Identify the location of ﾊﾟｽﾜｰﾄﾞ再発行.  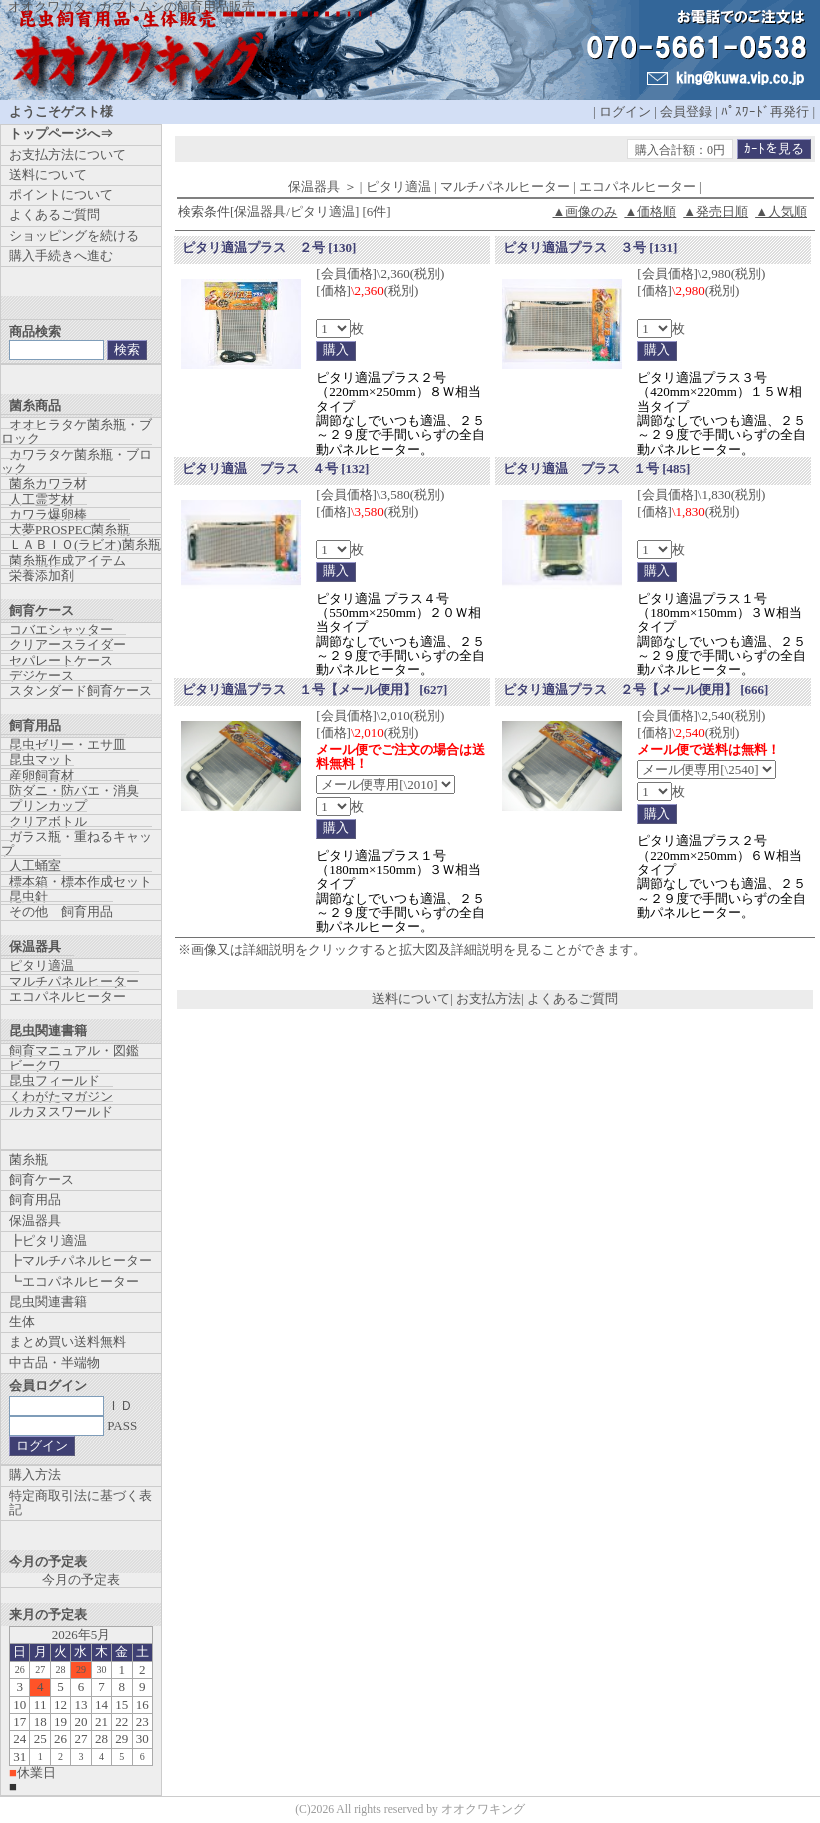
(765, 111).